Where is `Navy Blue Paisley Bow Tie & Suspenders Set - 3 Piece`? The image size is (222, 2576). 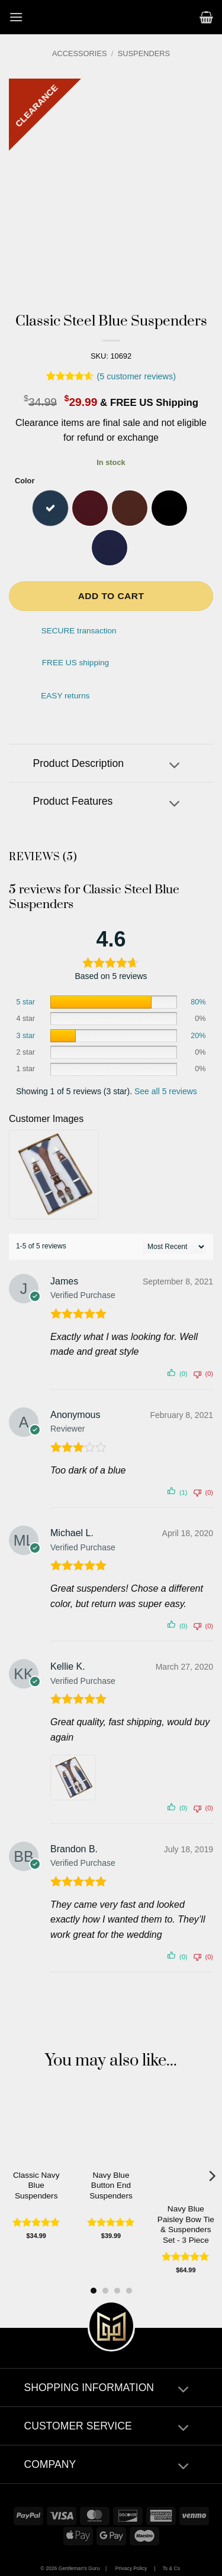
Navy Blue Paisley Bow Tie & Suspenders Set - 3 Piece is located at coordinates (185, 2224).